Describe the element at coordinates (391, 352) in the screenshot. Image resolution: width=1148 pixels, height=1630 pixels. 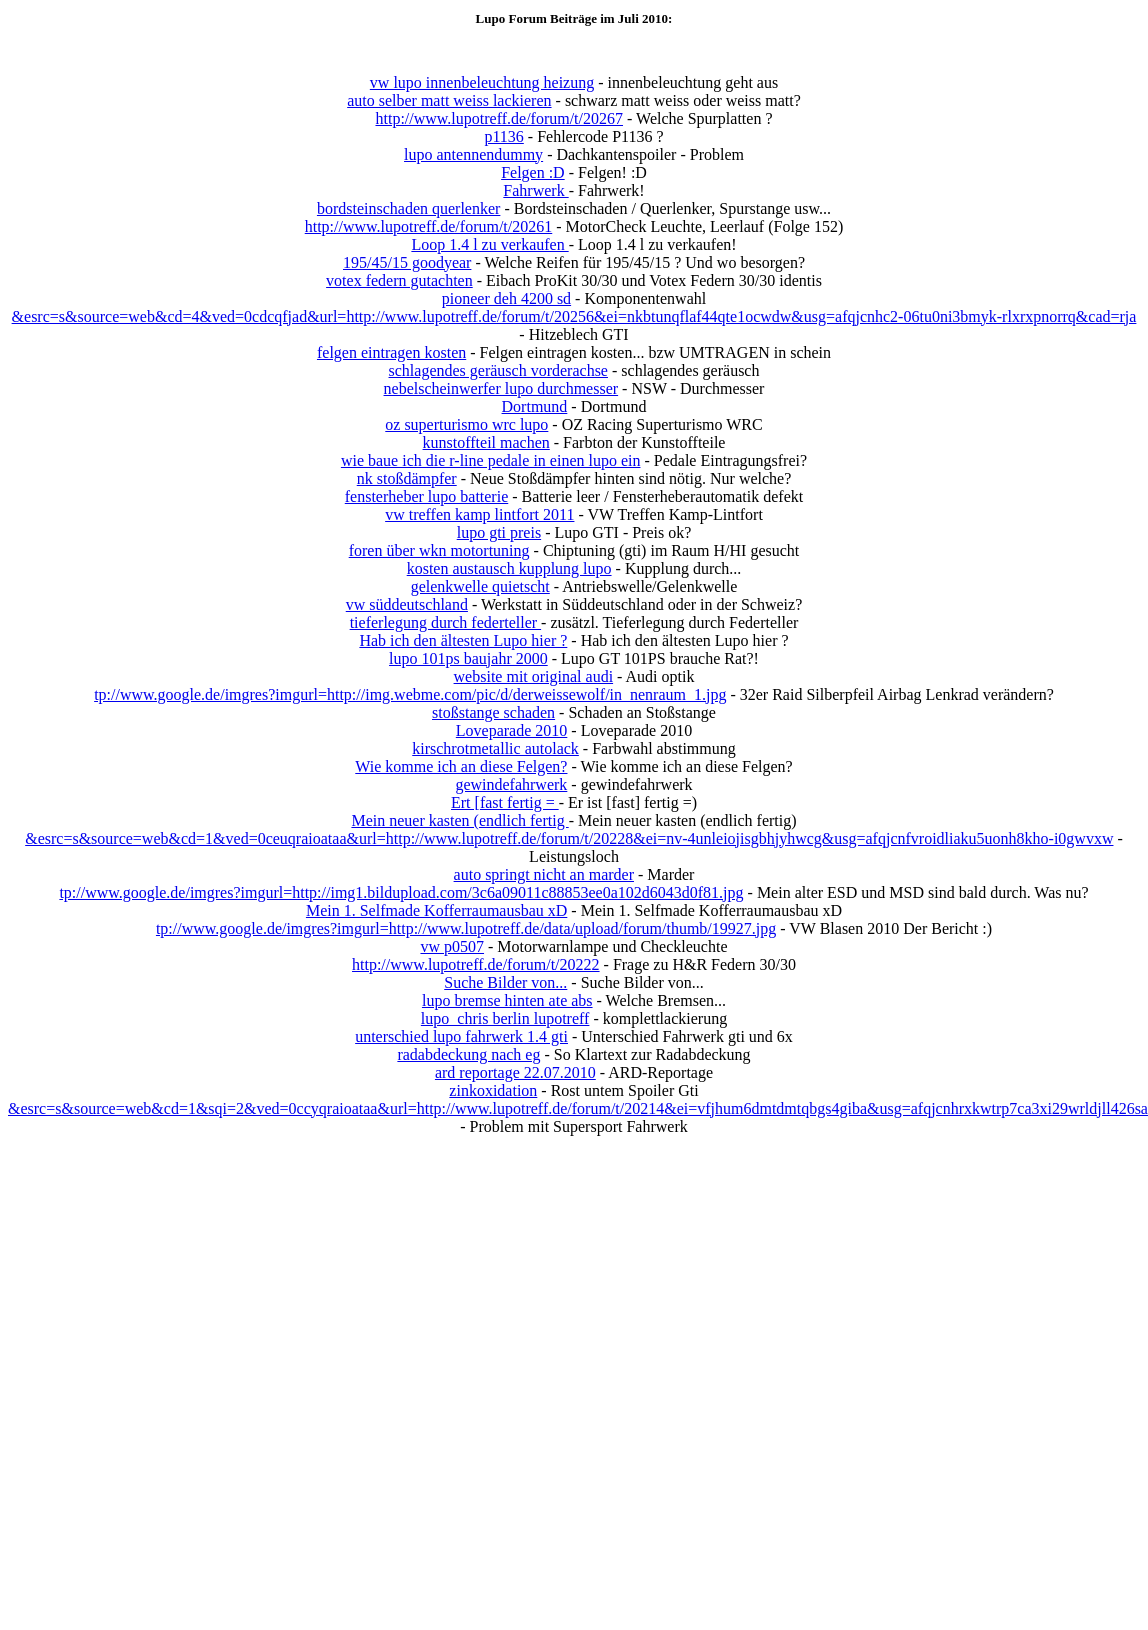
I see `felgen eintragen kosten` at that location.